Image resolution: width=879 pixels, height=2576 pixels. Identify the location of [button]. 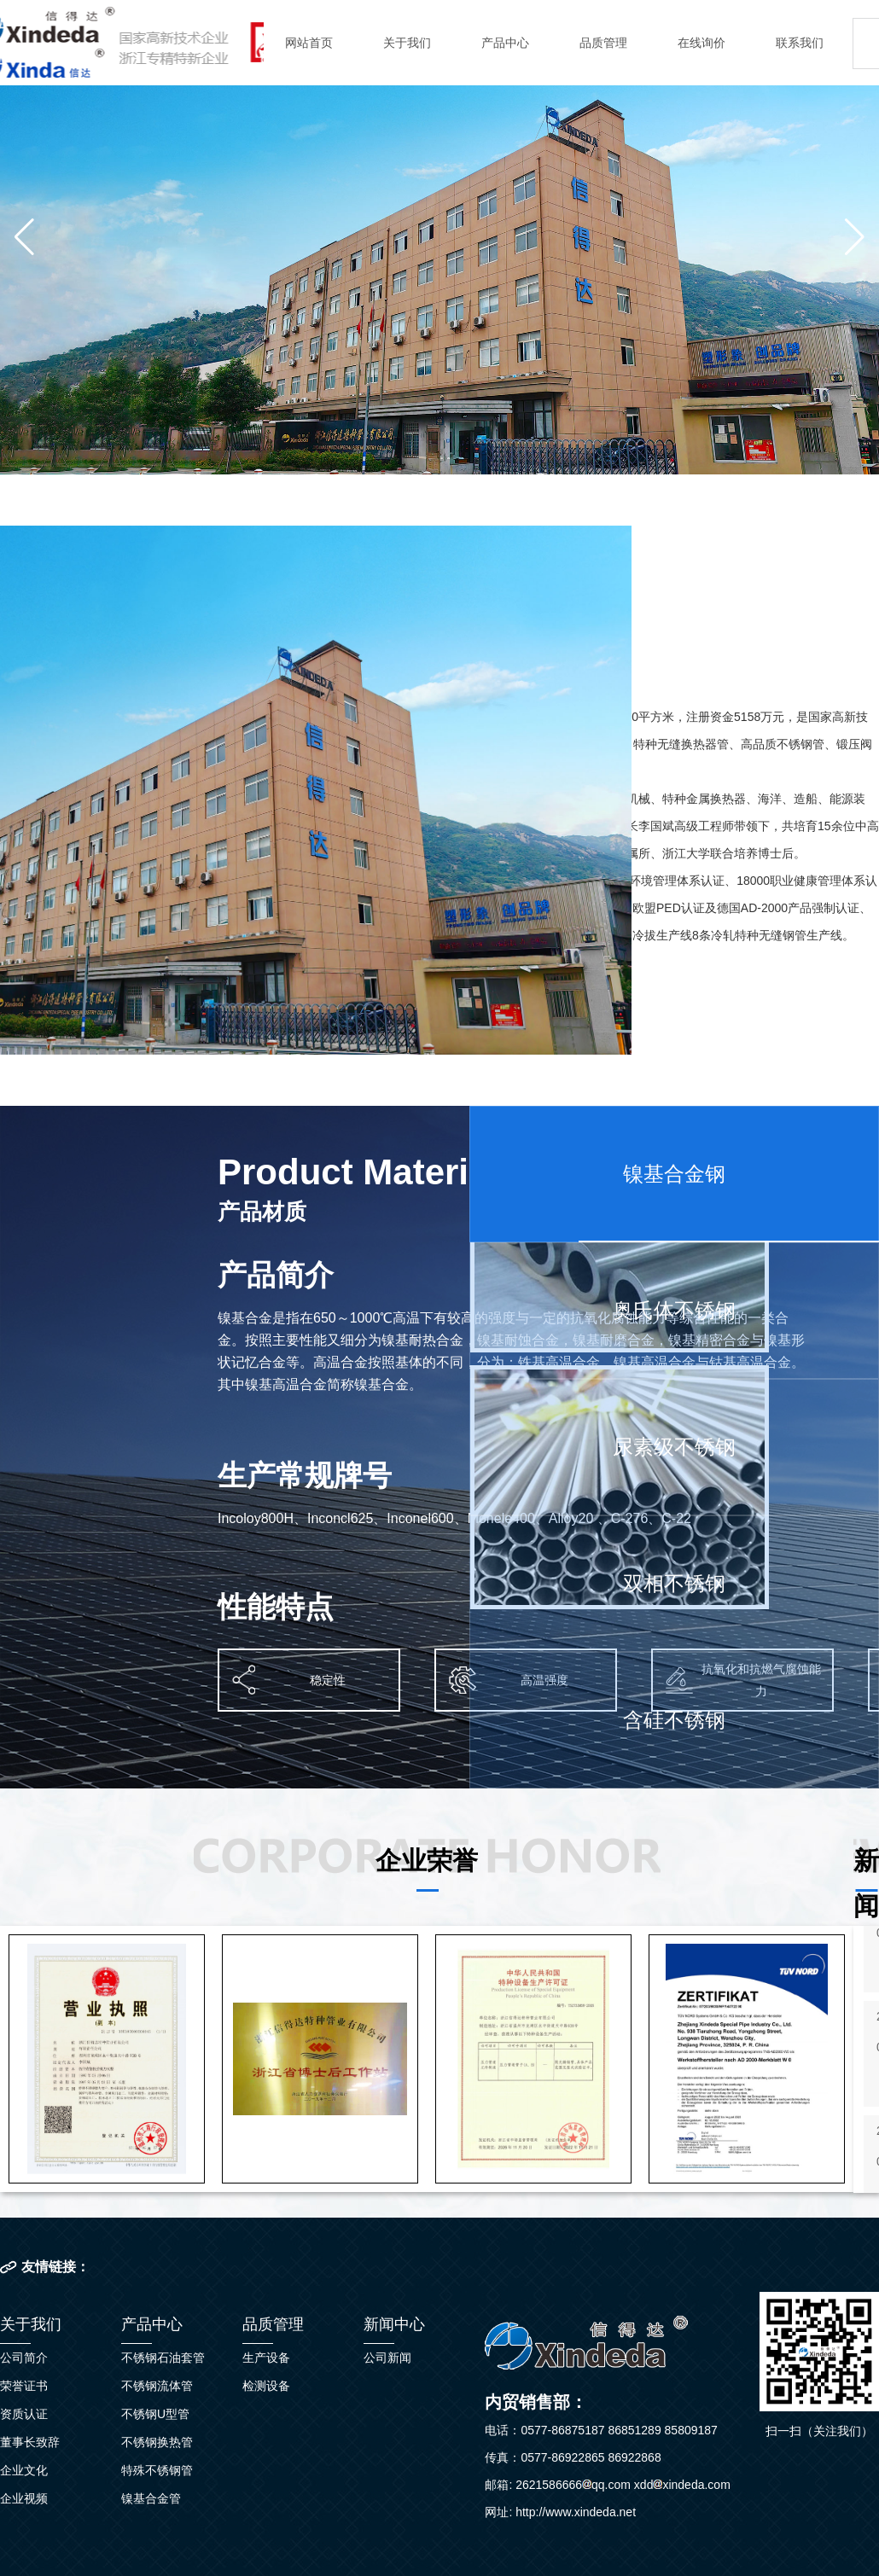
(24, 237).